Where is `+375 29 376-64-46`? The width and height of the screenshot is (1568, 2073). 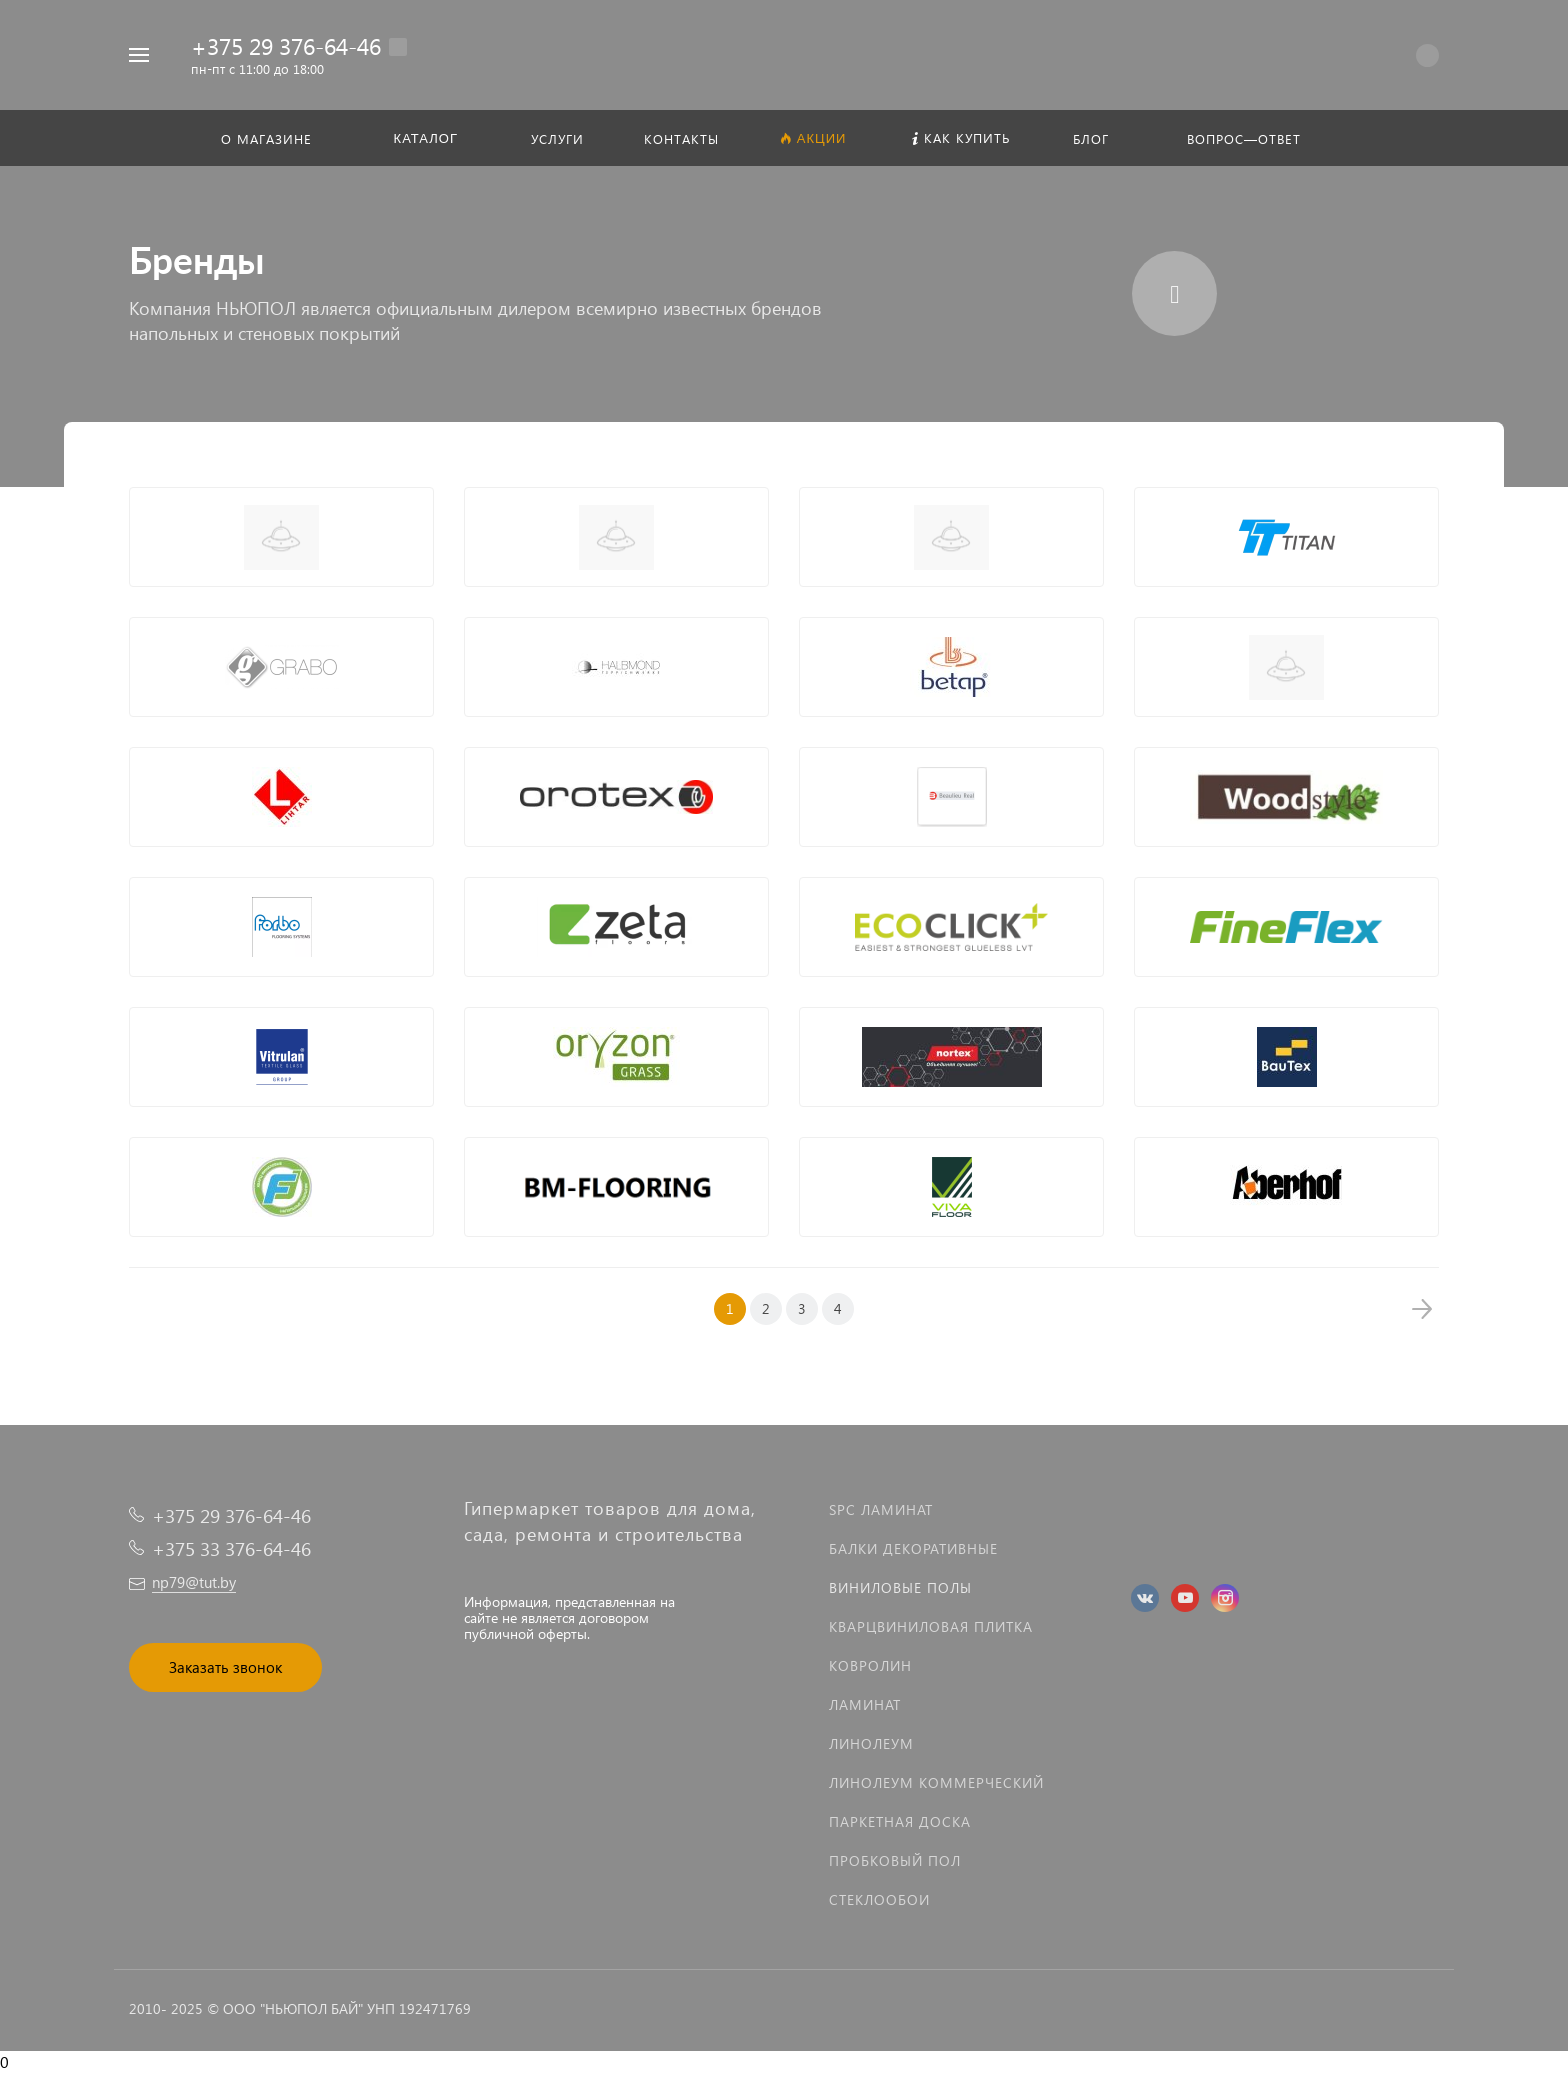 +375 29 376-64-46 is located at coordinates (286, 45).